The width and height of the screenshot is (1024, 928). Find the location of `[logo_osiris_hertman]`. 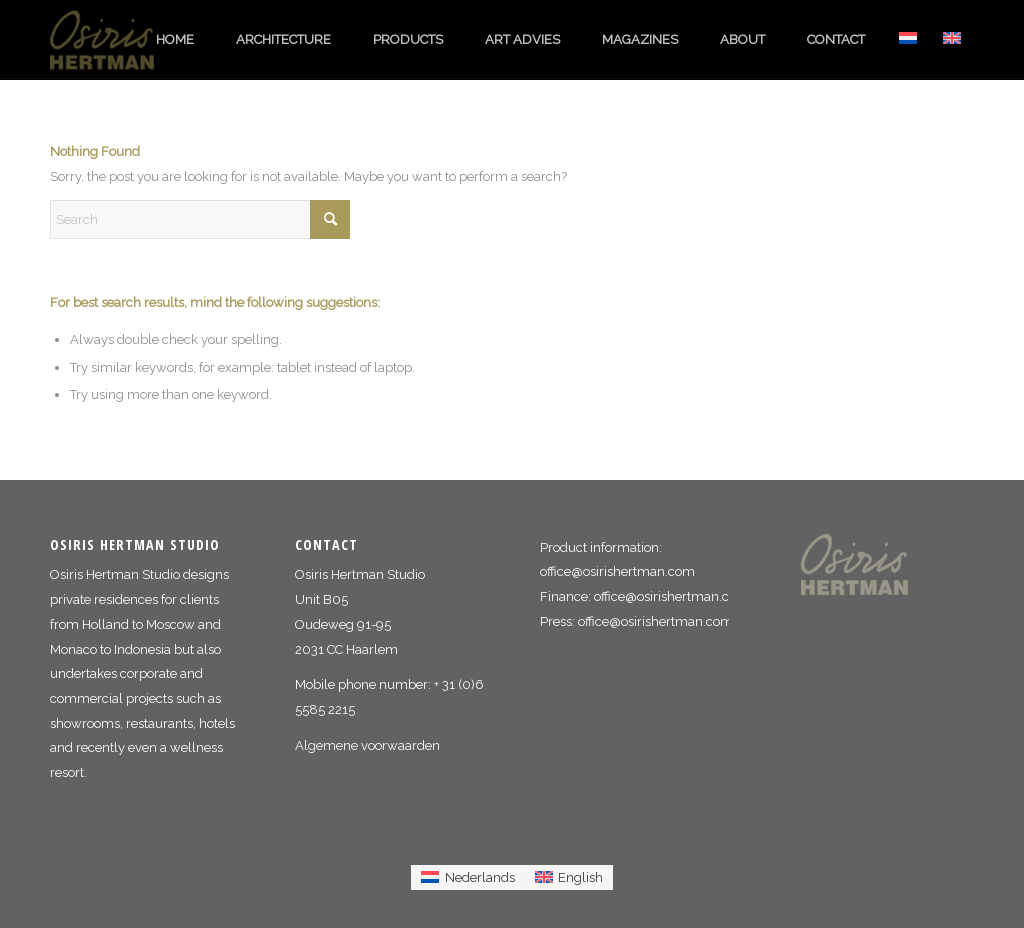

[logo_osiris_hertman] is located at coordinates (115, 40).